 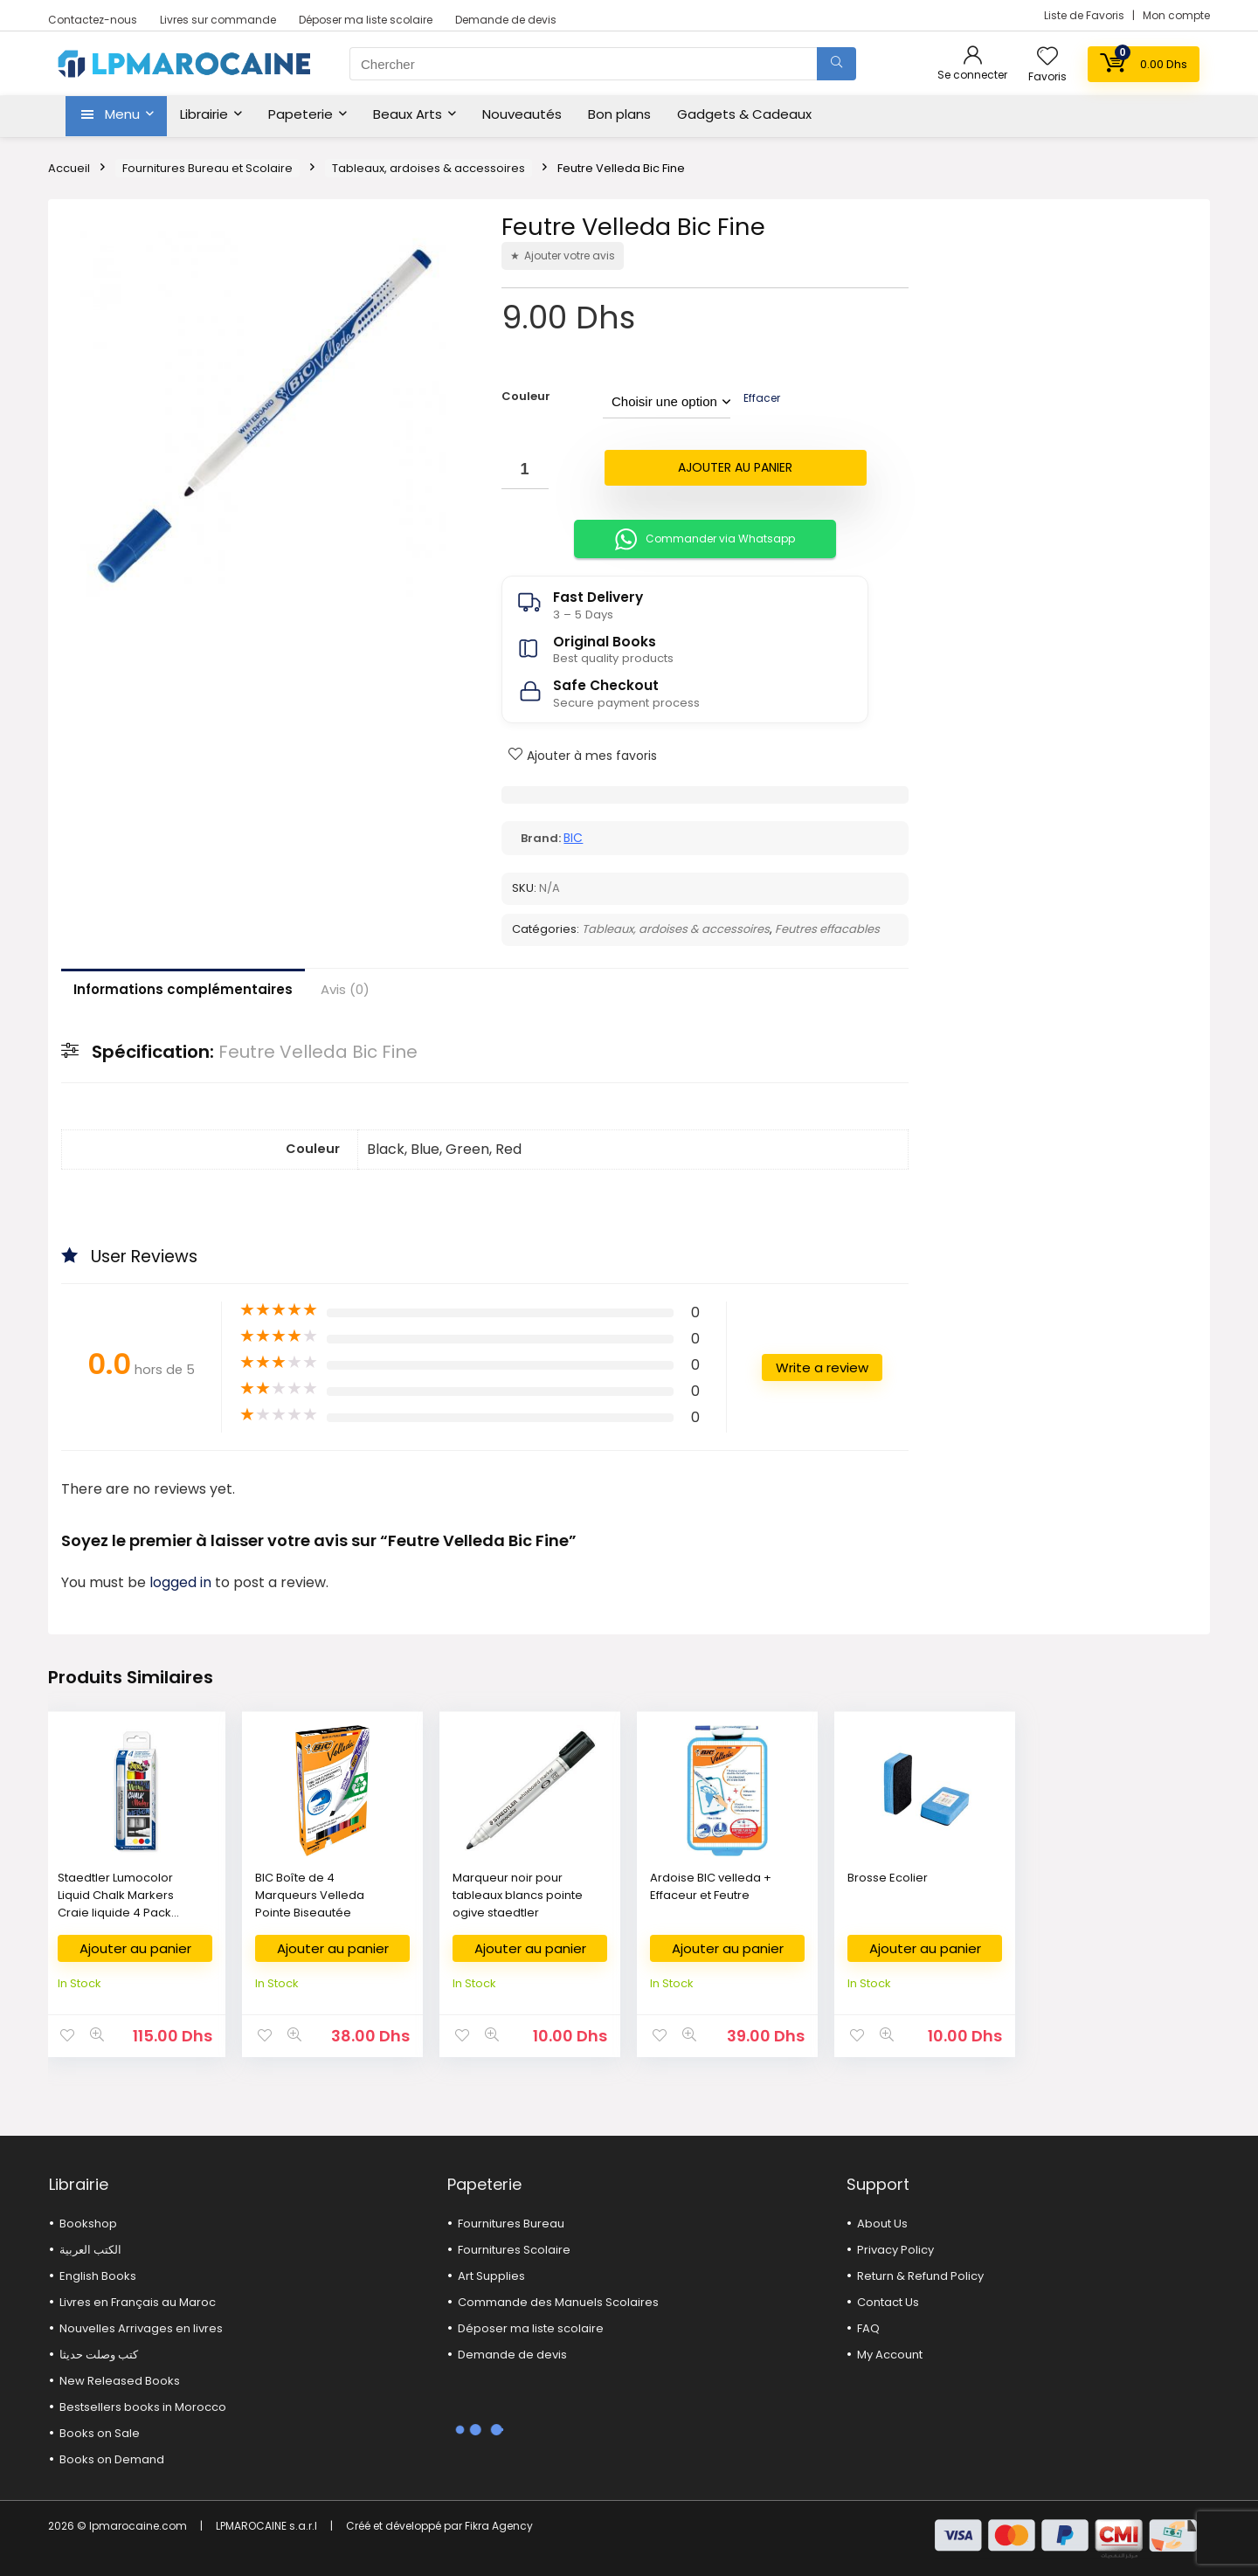 What do you see at coordinates (141, 2328) in the screenshot?
I see `Nouvelles Arrivages en livres` at bounding box center [141, 2328].